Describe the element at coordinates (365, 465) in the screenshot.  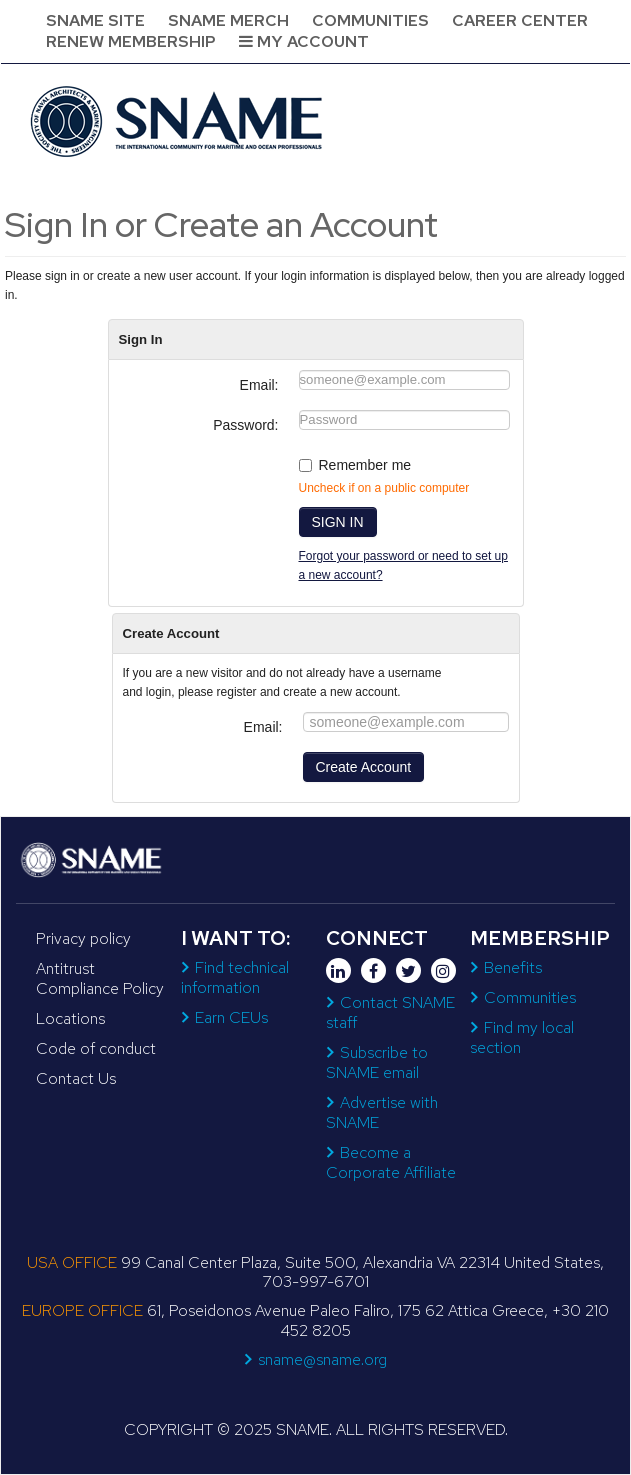
I see `Remember me` at that location.